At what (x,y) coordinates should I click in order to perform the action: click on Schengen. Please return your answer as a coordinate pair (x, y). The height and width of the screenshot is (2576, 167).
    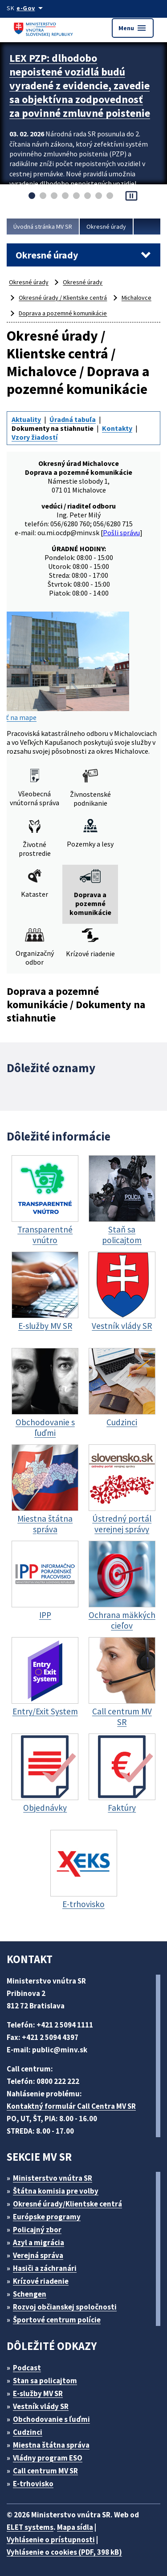
    Looking at the image, I should click on (29, 2294).